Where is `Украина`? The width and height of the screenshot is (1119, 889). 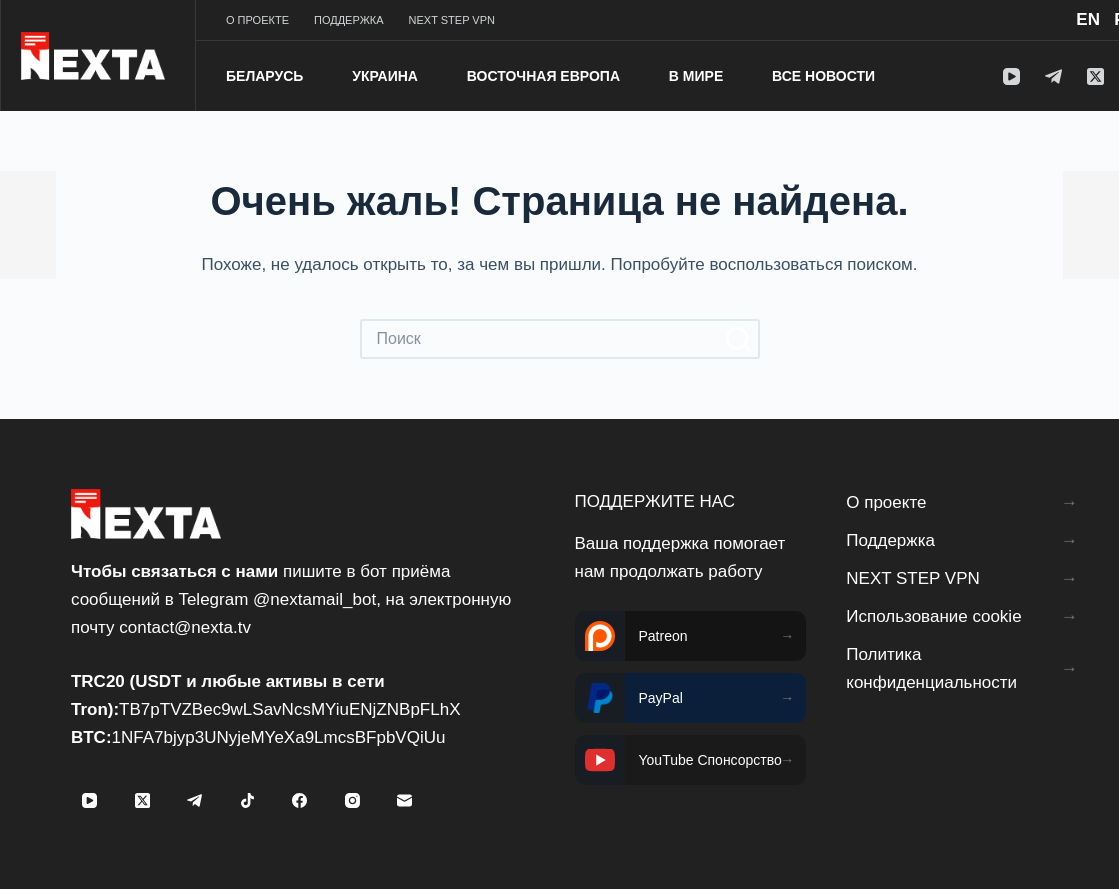 Украина is located at coordinates (385, 76).